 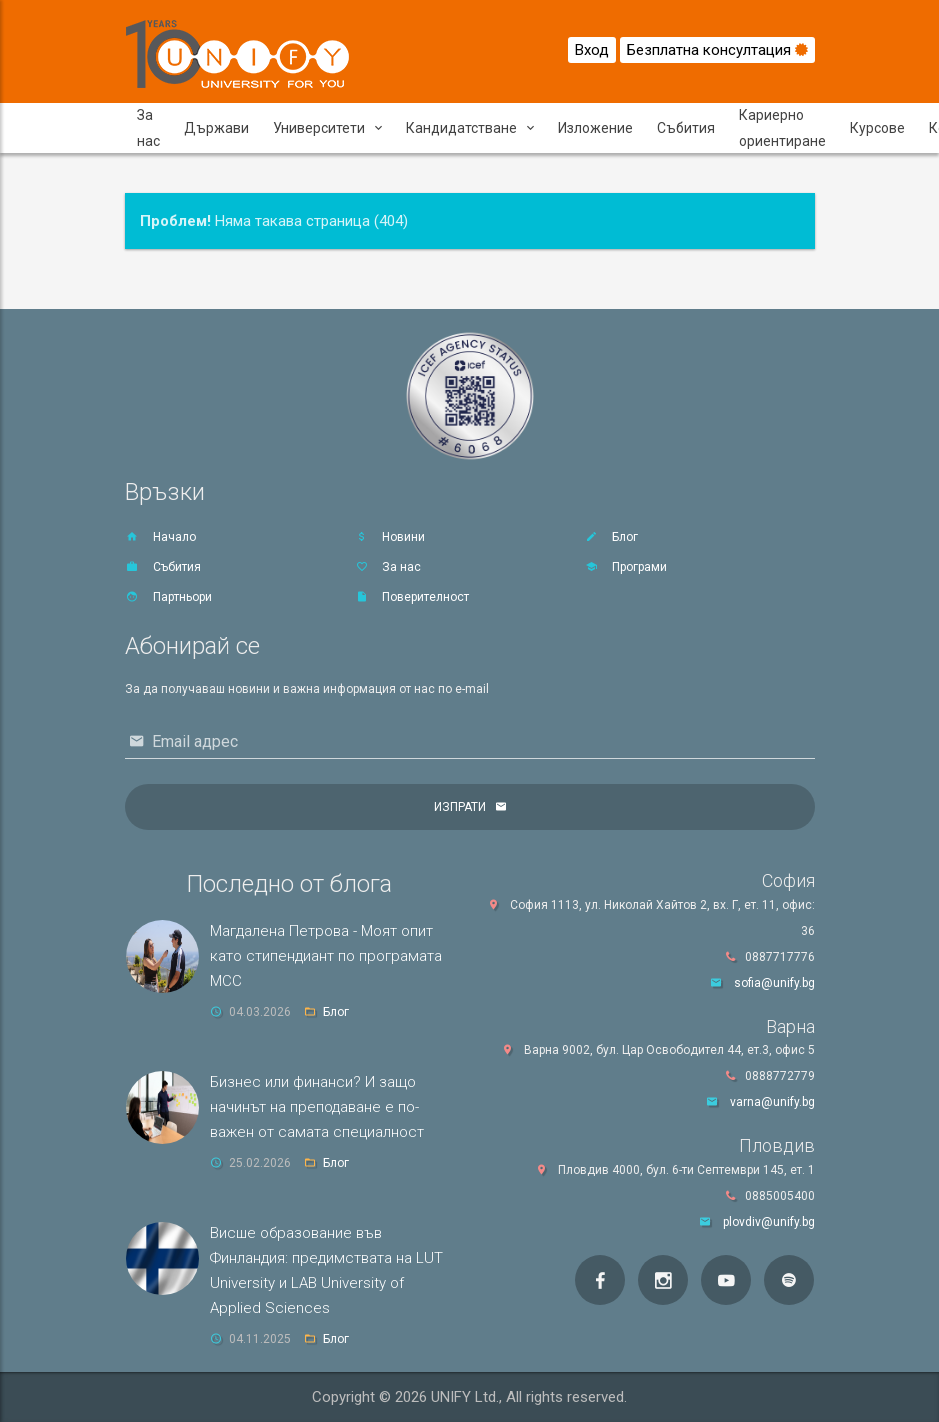 What do you see at coordinates (595, 128) in the screenshot?
I see `Изложение` at bounding box center [595, 128].